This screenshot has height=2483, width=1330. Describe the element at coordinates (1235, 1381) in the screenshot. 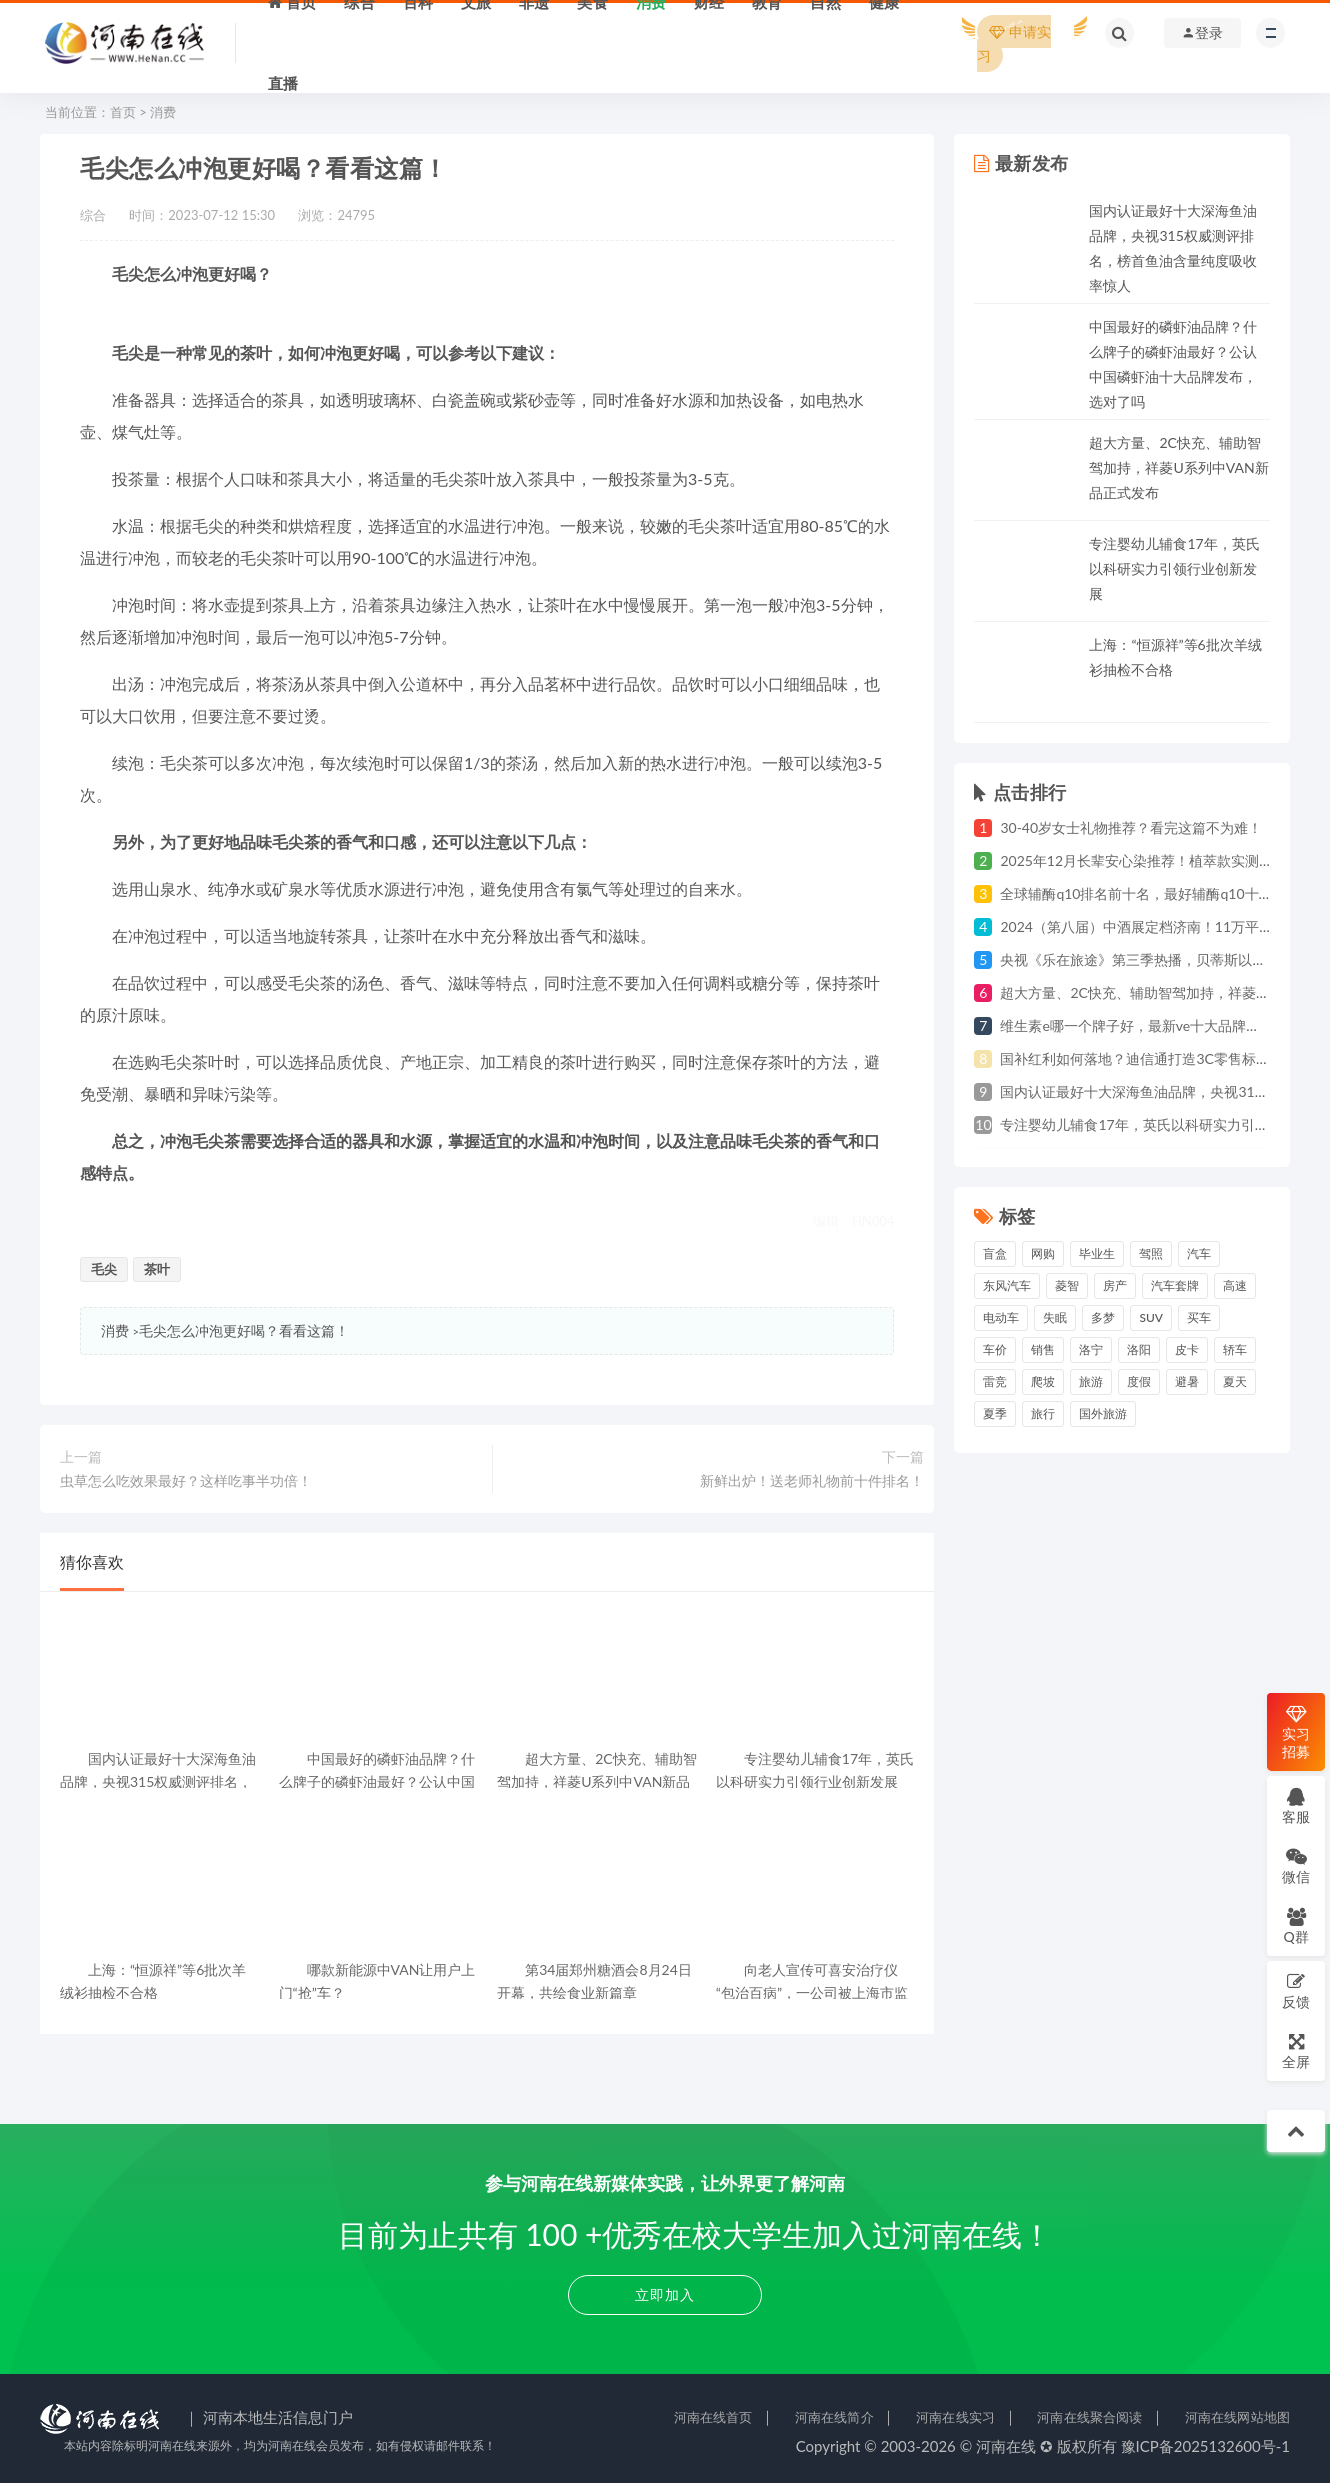

I see `夏天` at that location.